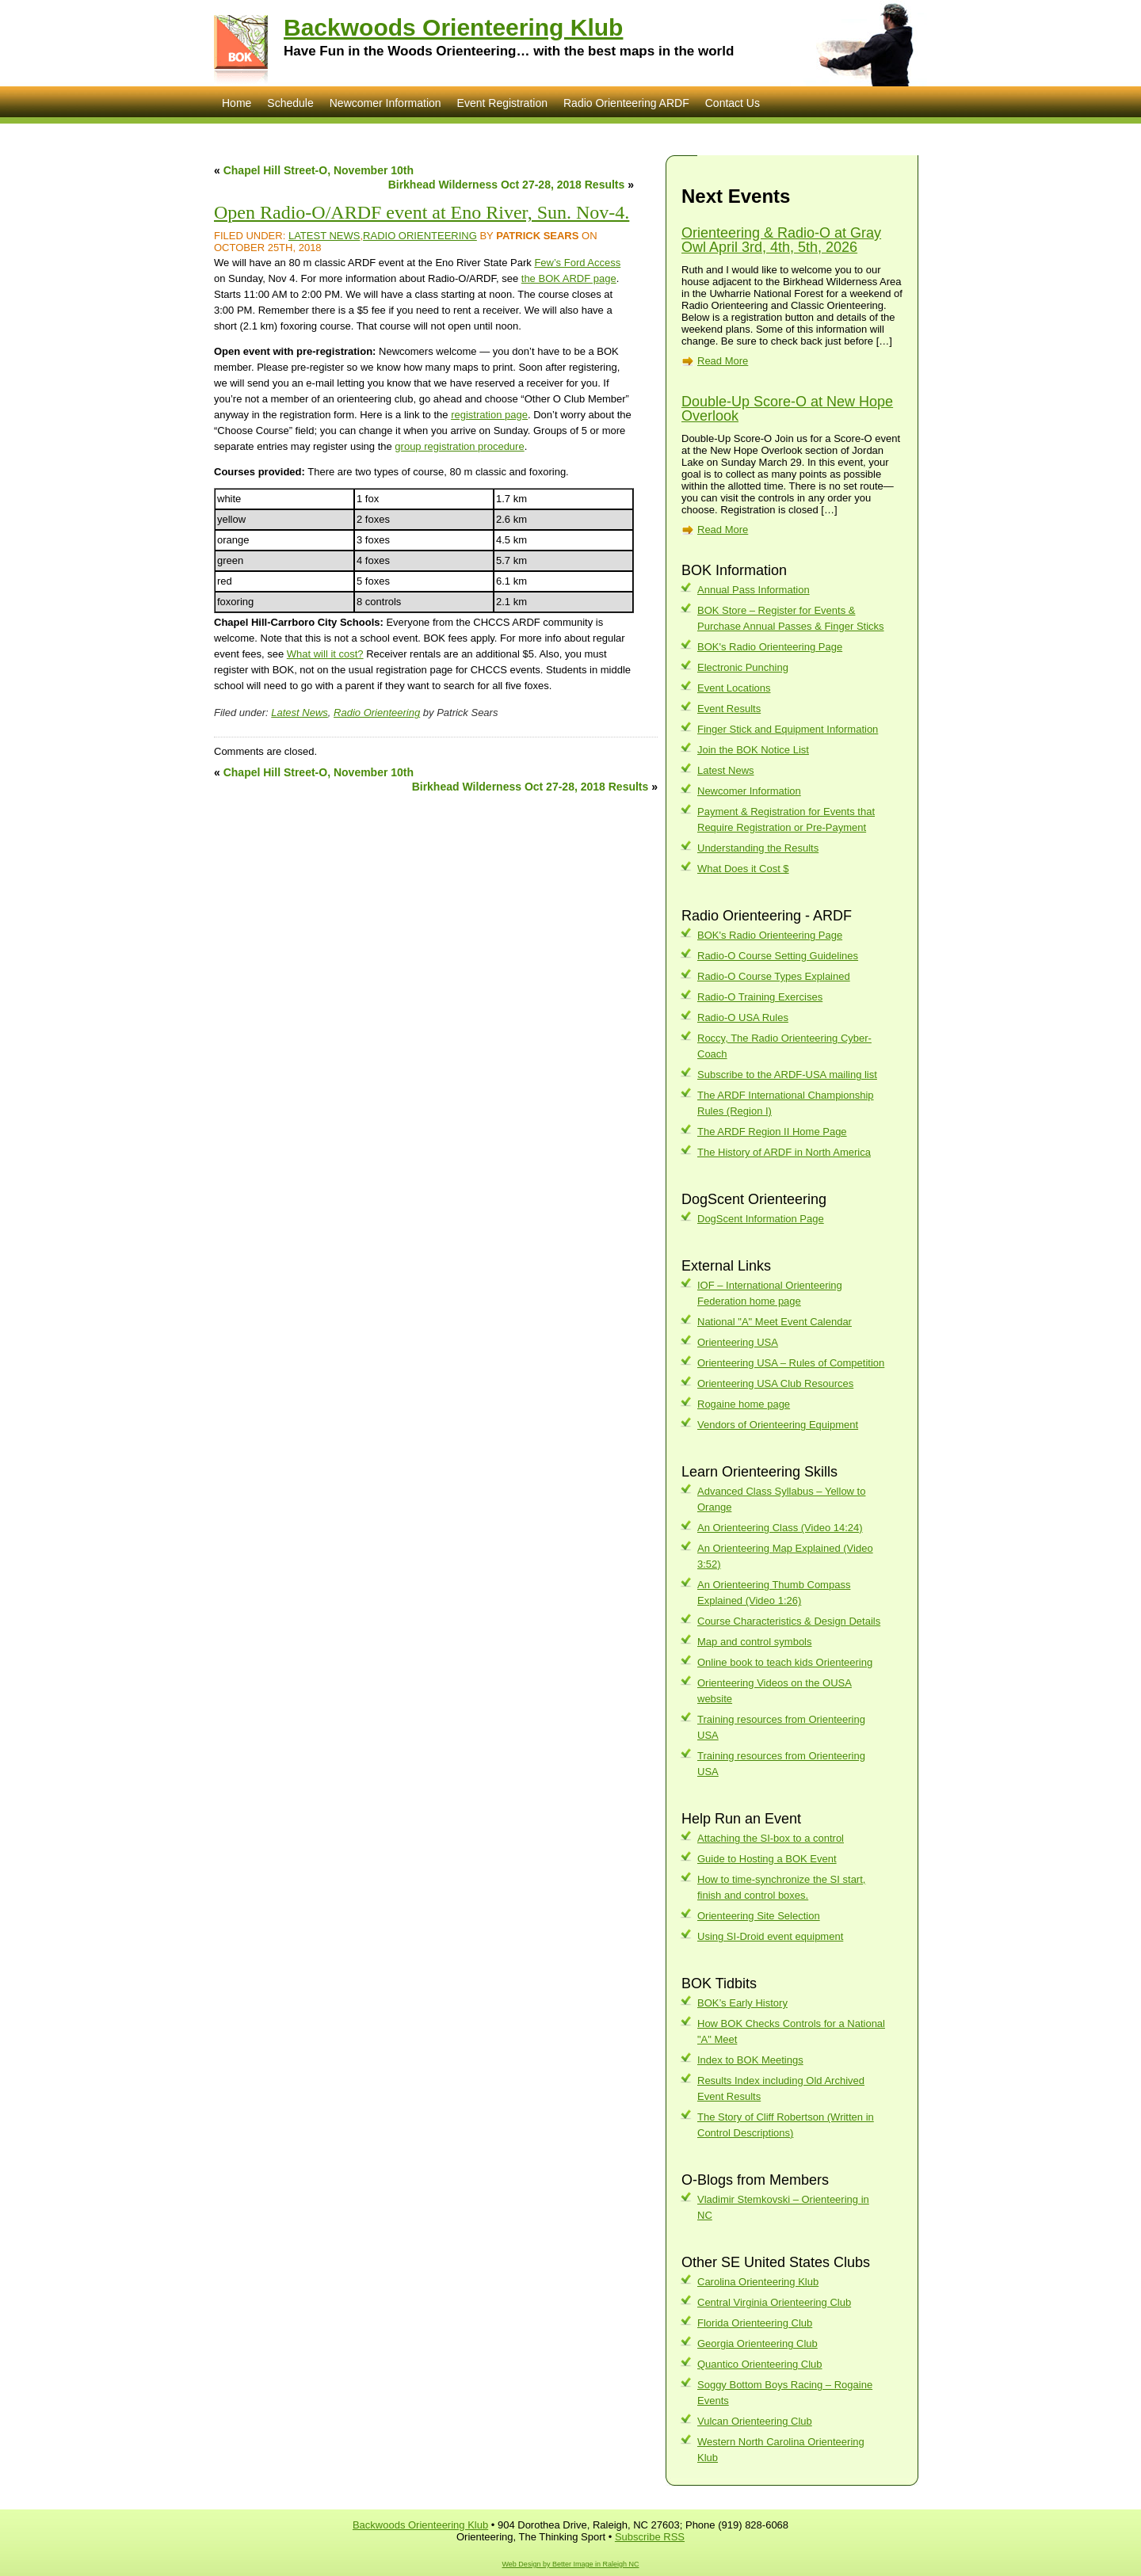  Describe the element at coordinates (324, 236) in the screenshot. I see `Latest News` at that location.